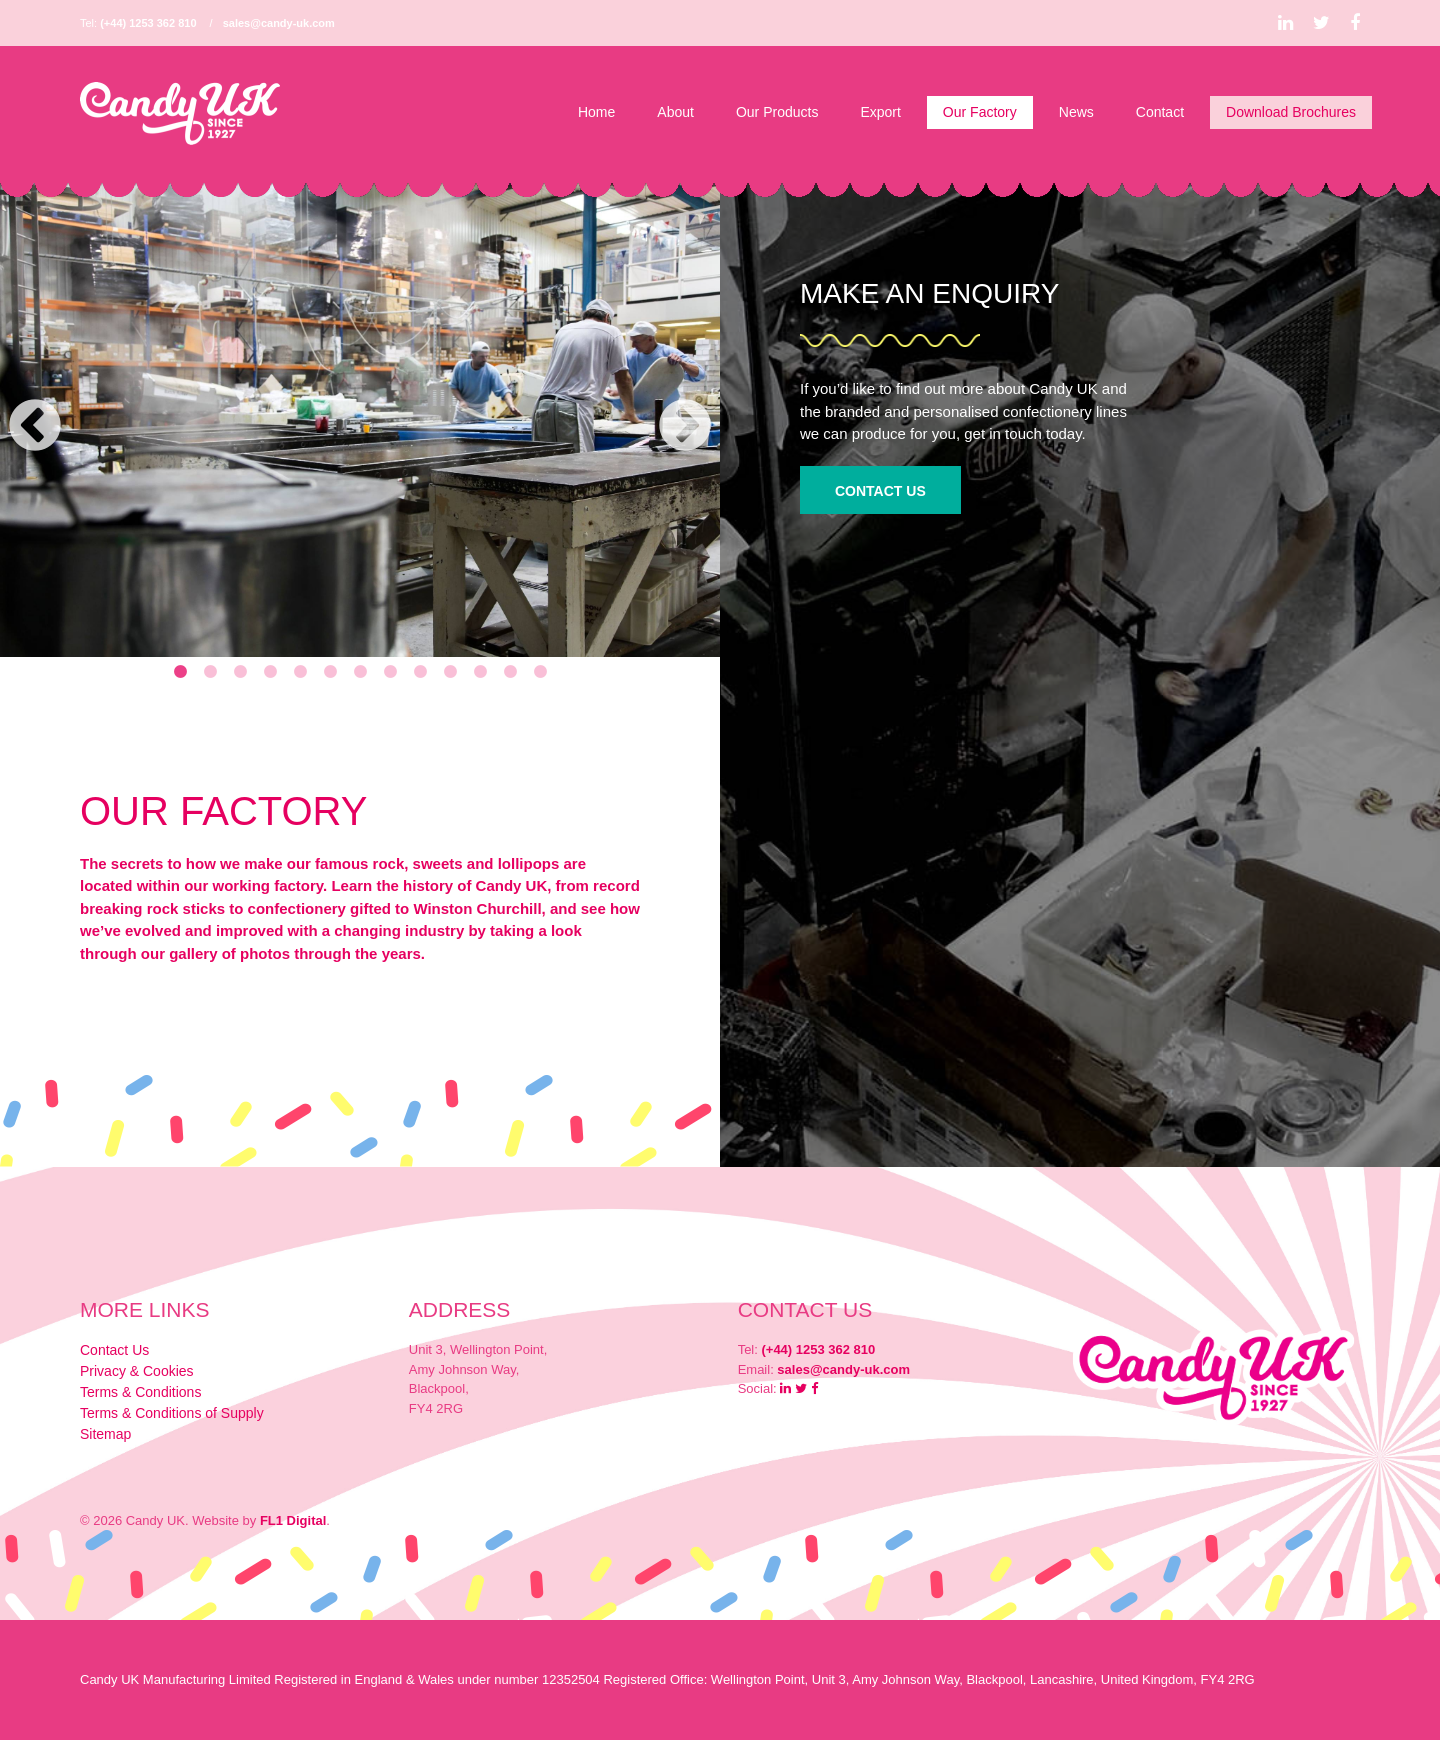  Describe the element at coordinates (360, 672) in the screenshot. I see `7 [tab]` at that location.